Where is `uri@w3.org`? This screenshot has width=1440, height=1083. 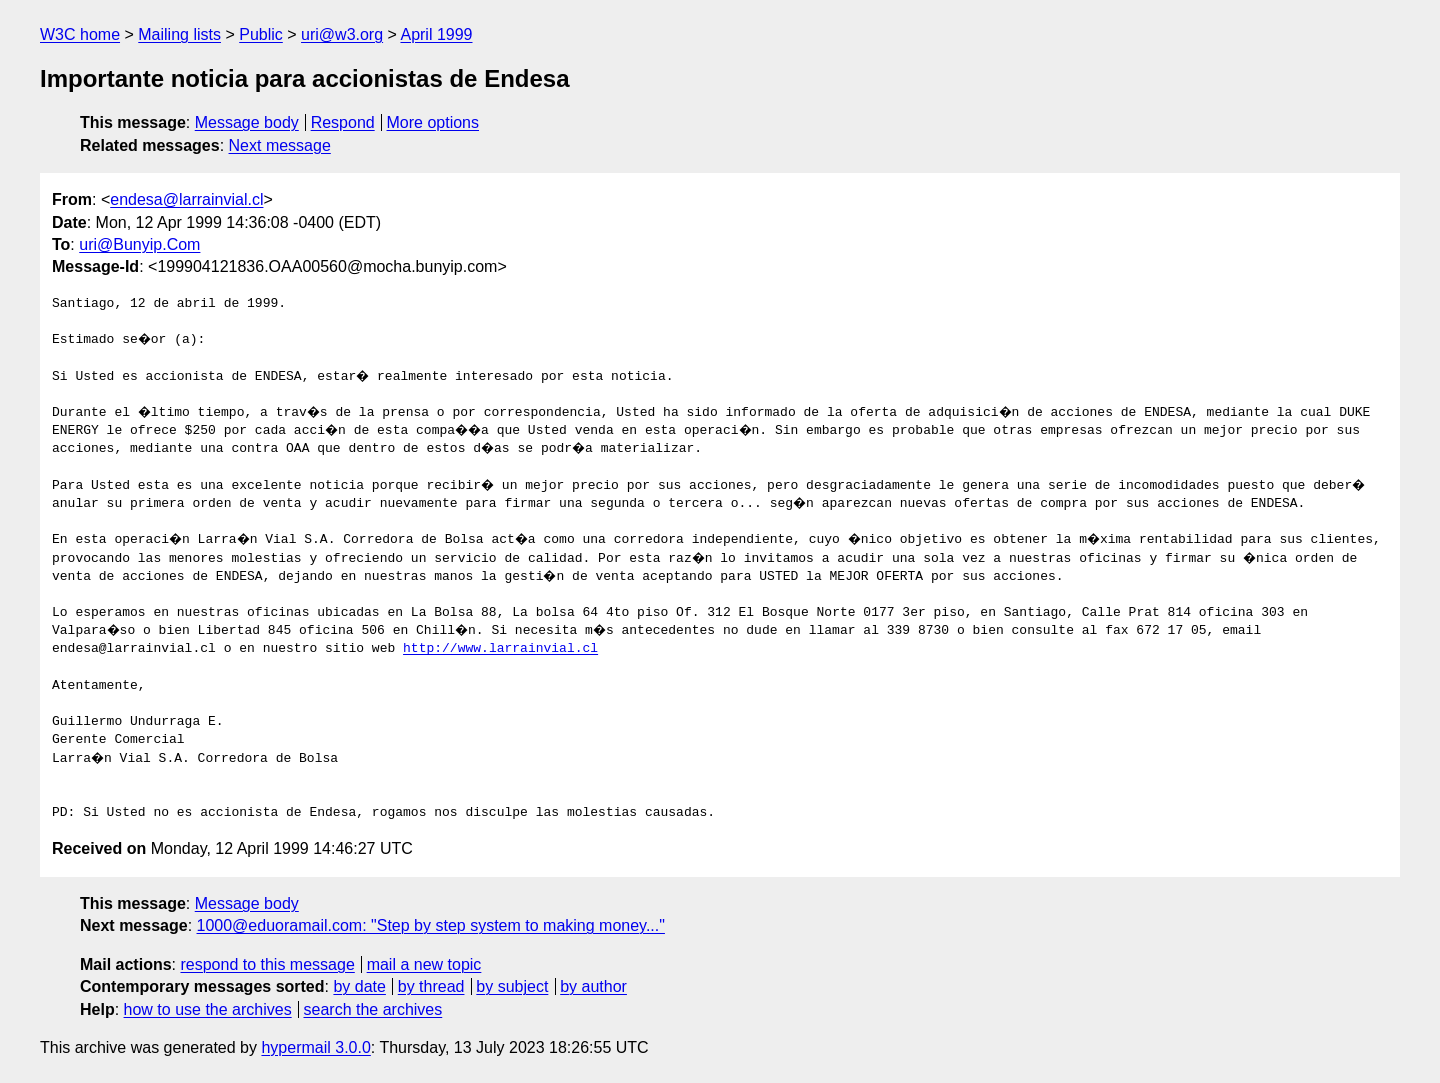 uri@w3.org is located at coordinates (342, 34).